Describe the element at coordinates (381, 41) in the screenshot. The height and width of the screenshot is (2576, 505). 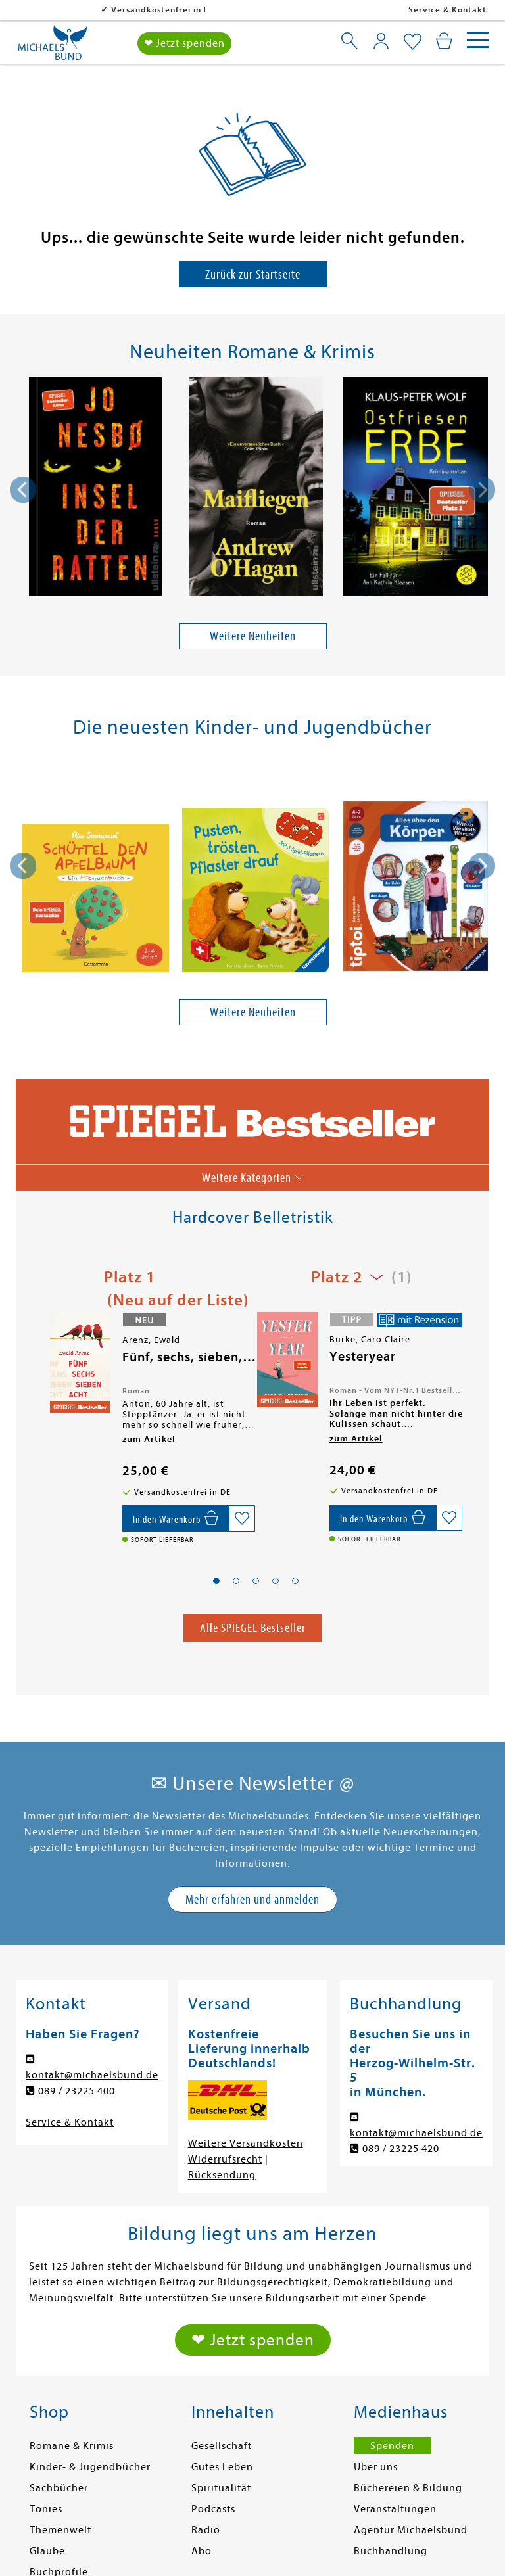
I see `[Mein Konto]` at that location.